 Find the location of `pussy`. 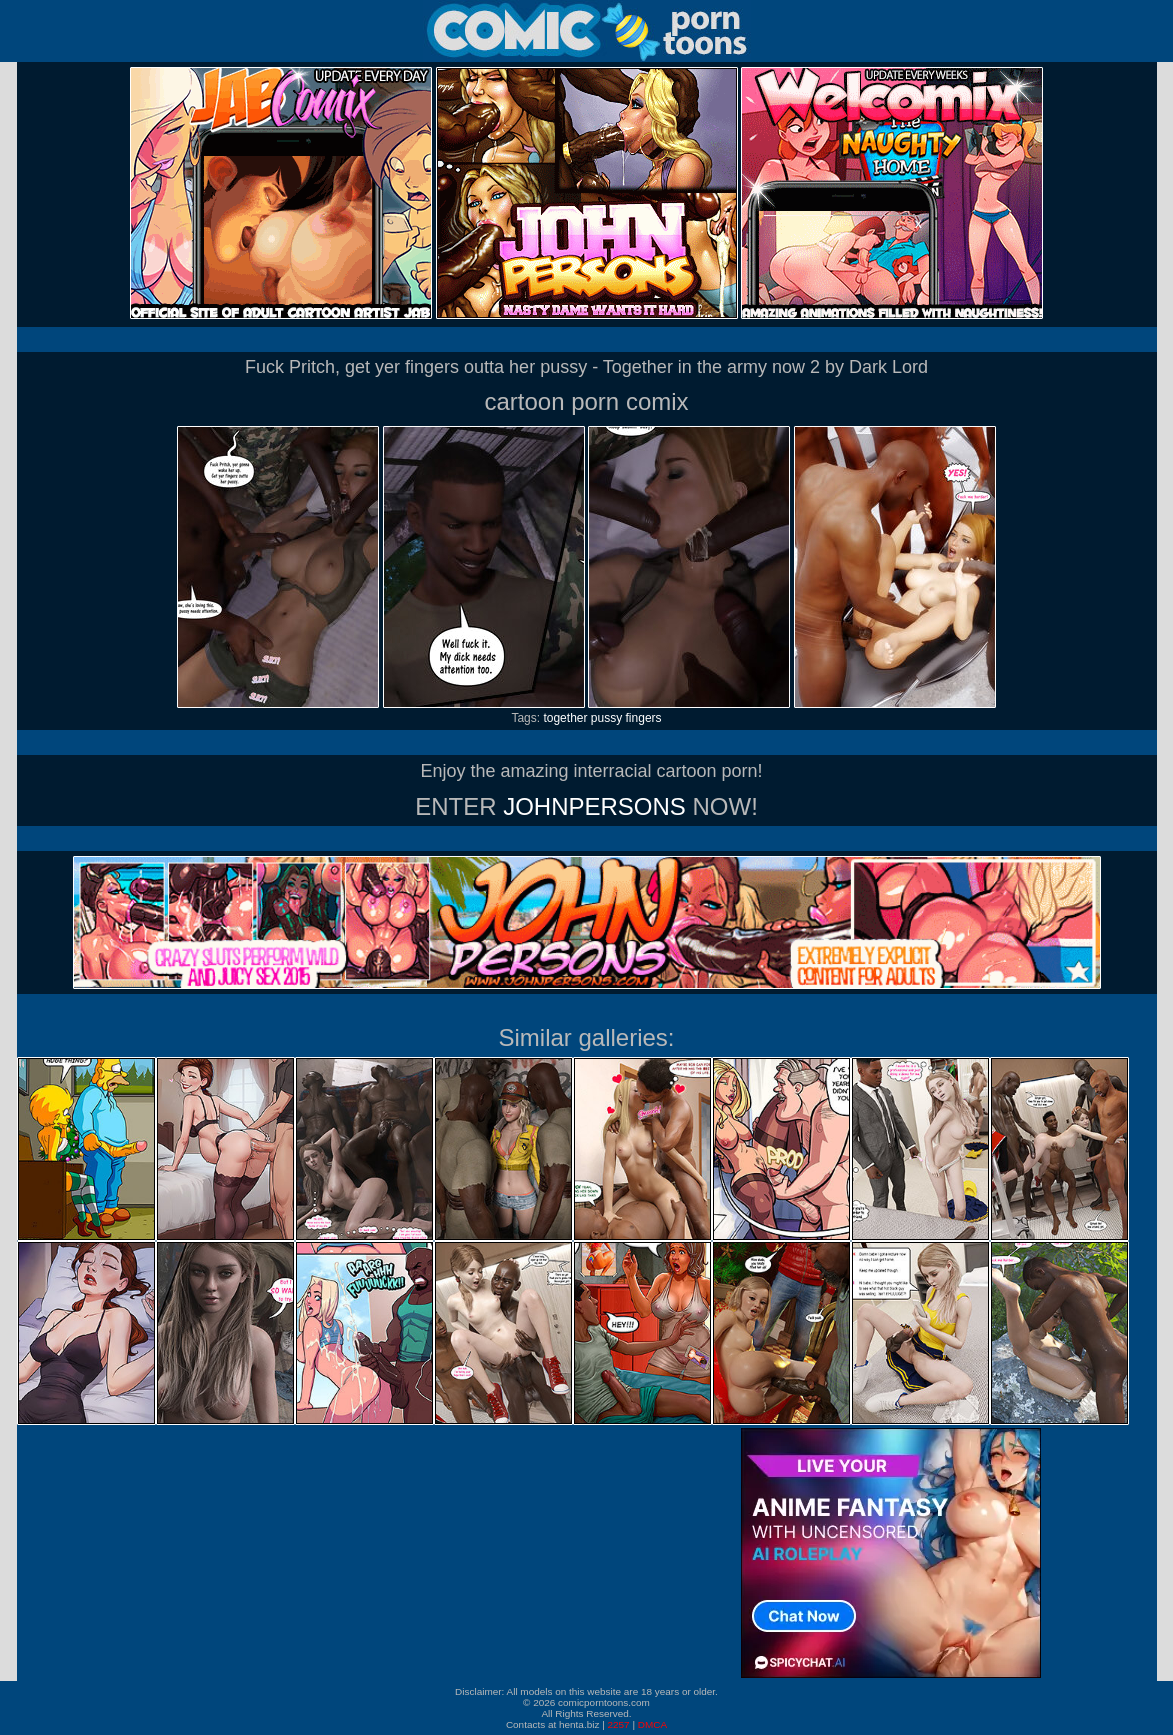

pussy is located at coordinates (606, 718).